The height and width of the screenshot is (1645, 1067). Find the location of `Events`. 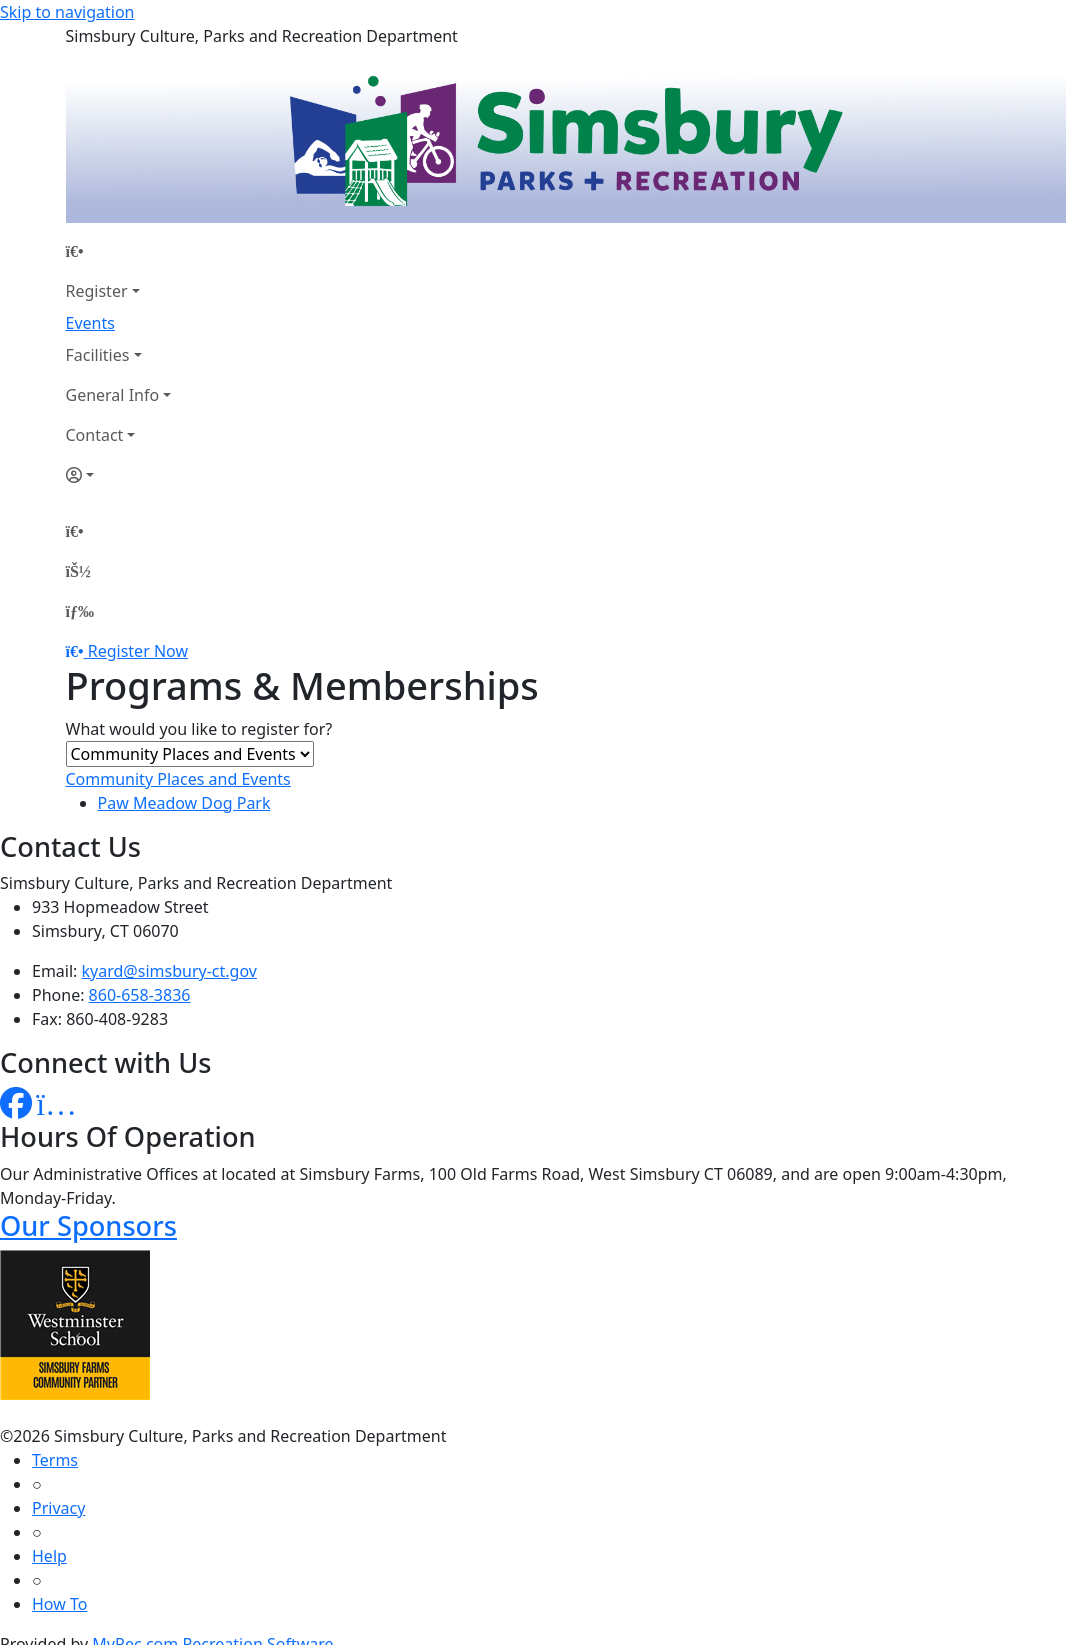

Events is located at coordinates (90, 323).